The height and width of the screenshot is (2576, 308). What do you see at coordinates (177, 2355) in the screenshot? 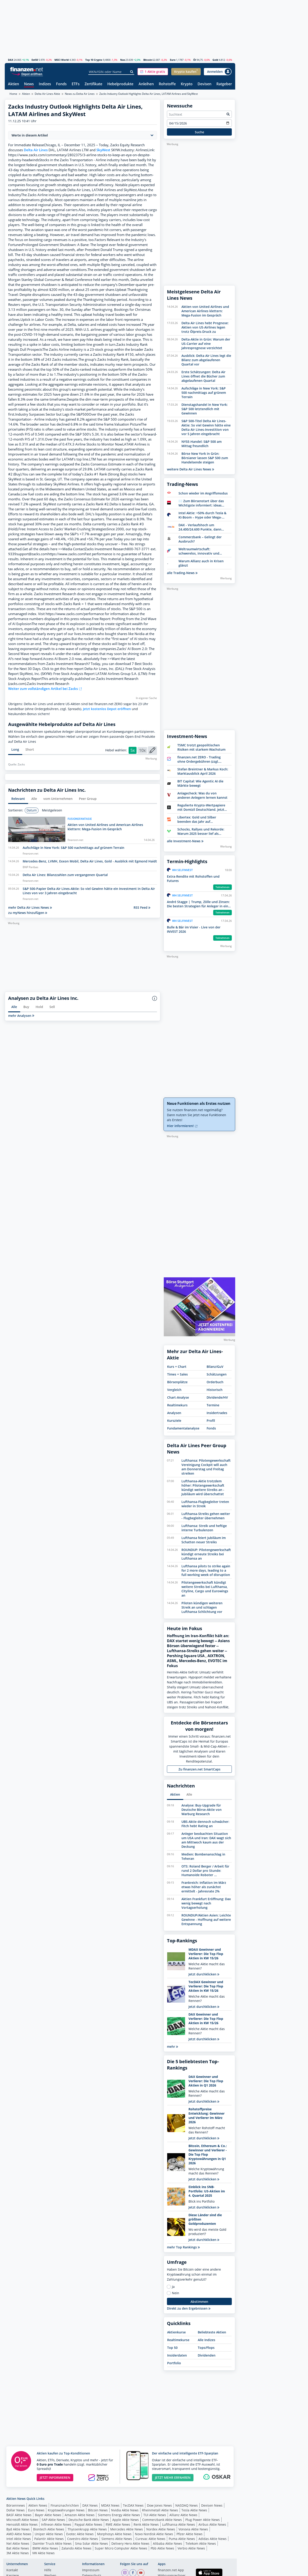
I see `Insiderdaten` at bounding box center [177, 2355].